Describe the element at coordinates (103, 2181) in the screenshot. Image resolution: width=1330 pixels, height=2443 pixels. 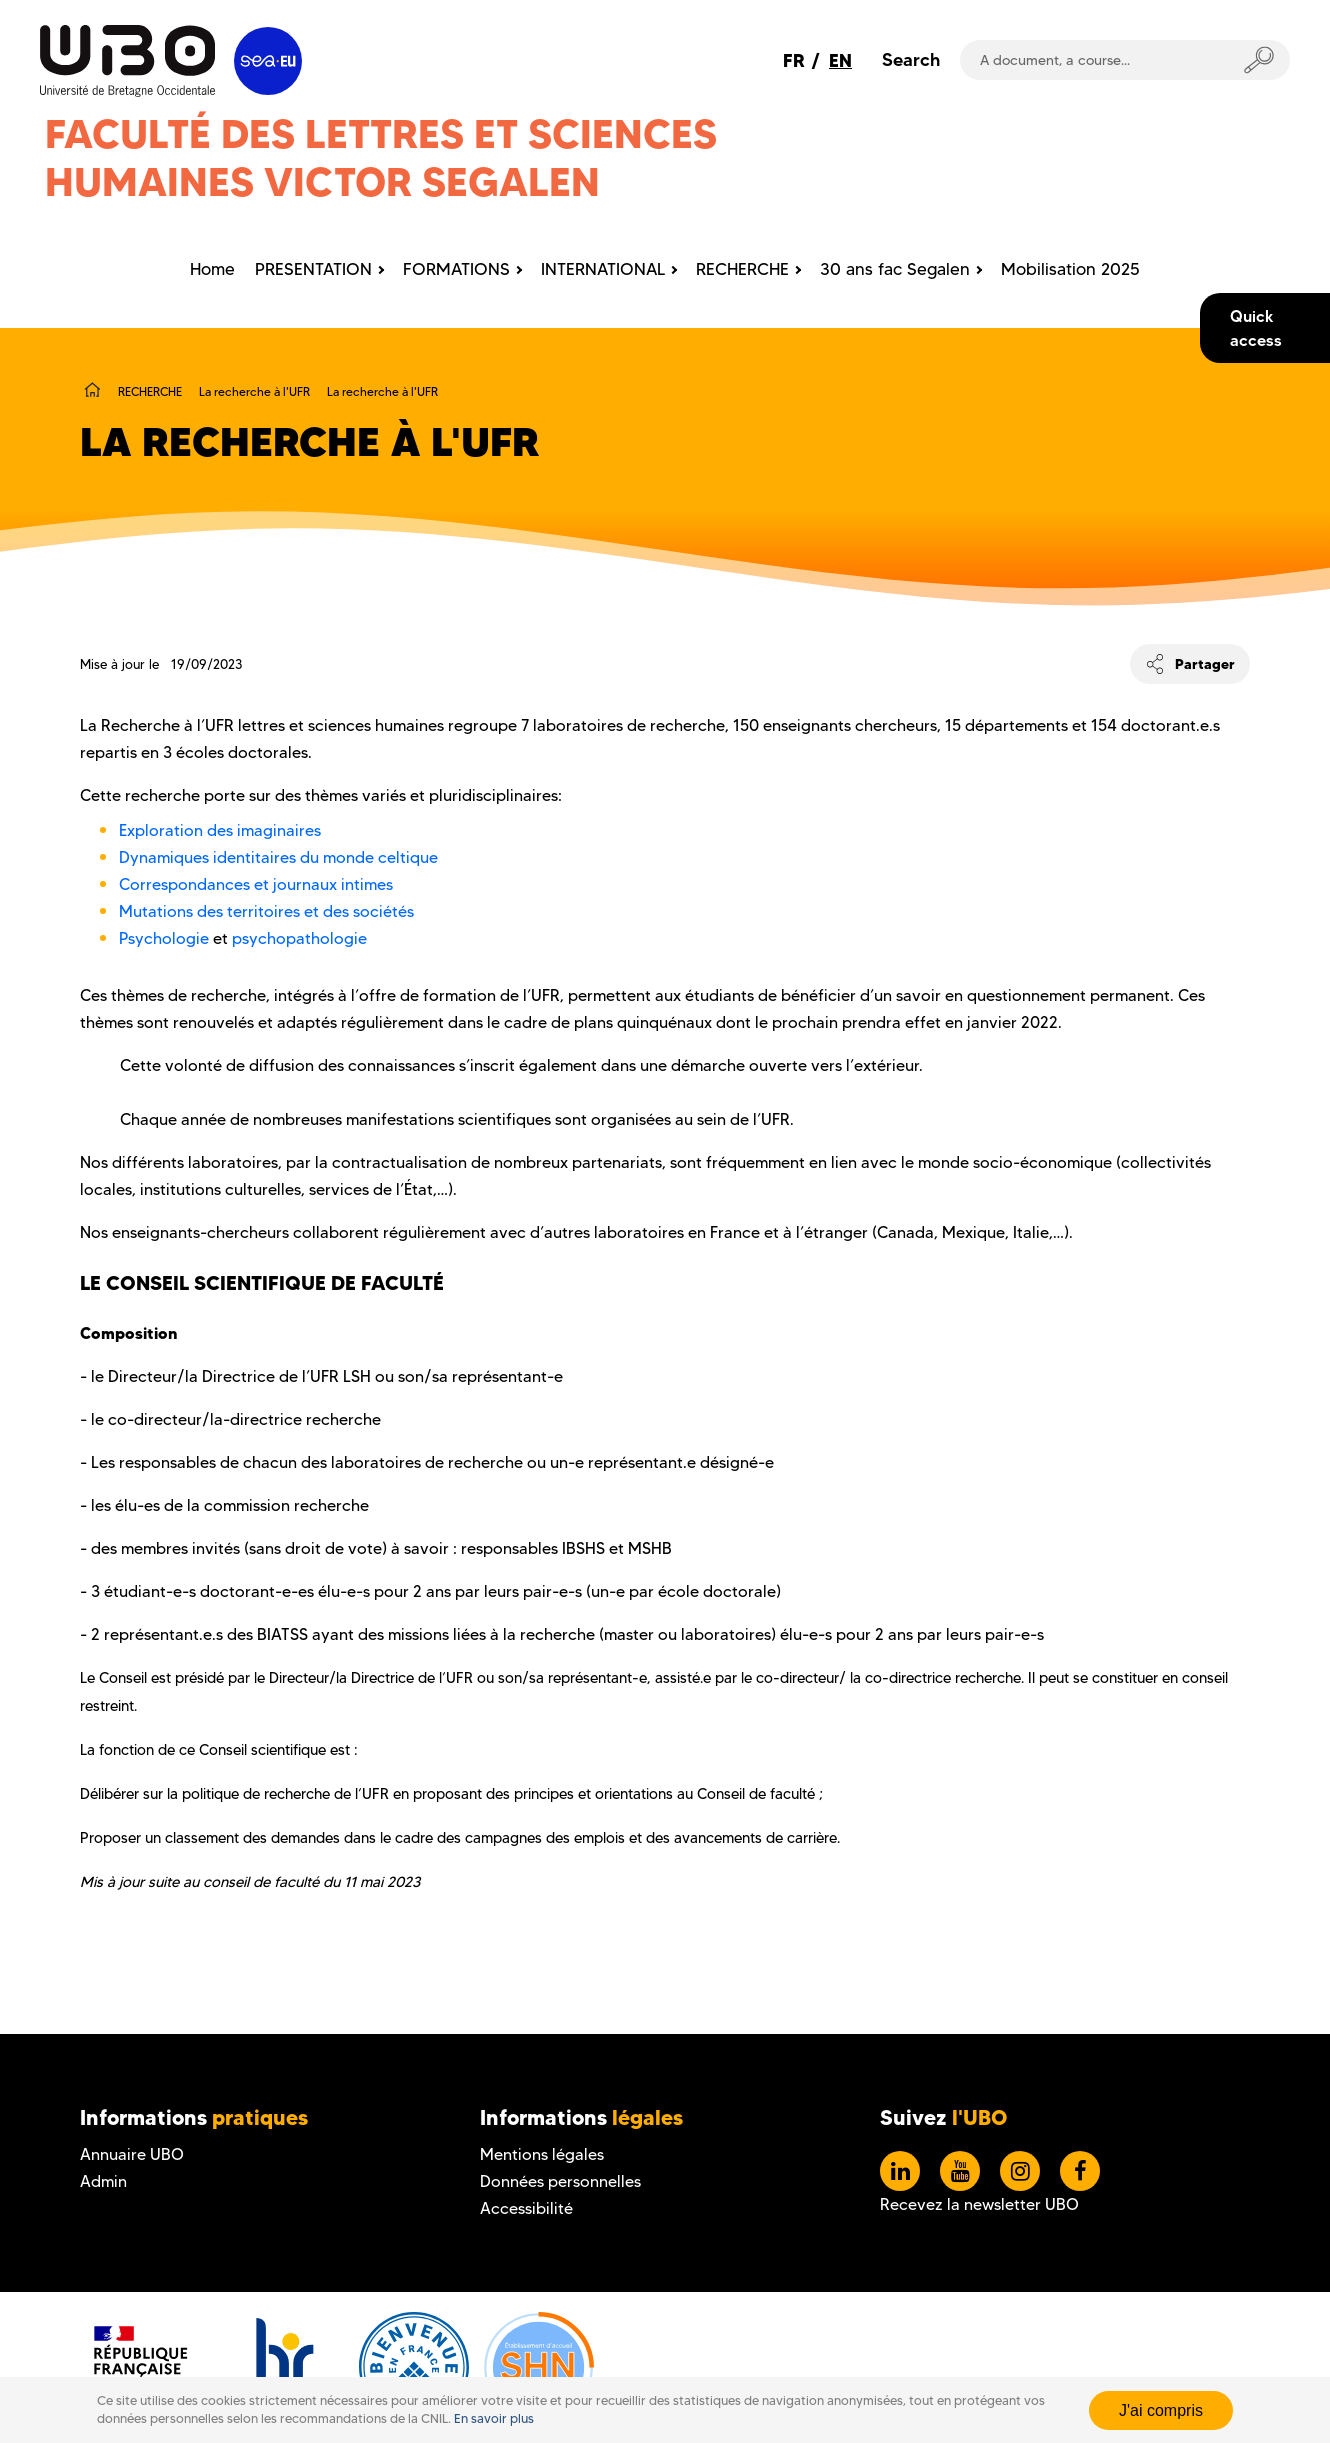
I see `Admin` at that location.